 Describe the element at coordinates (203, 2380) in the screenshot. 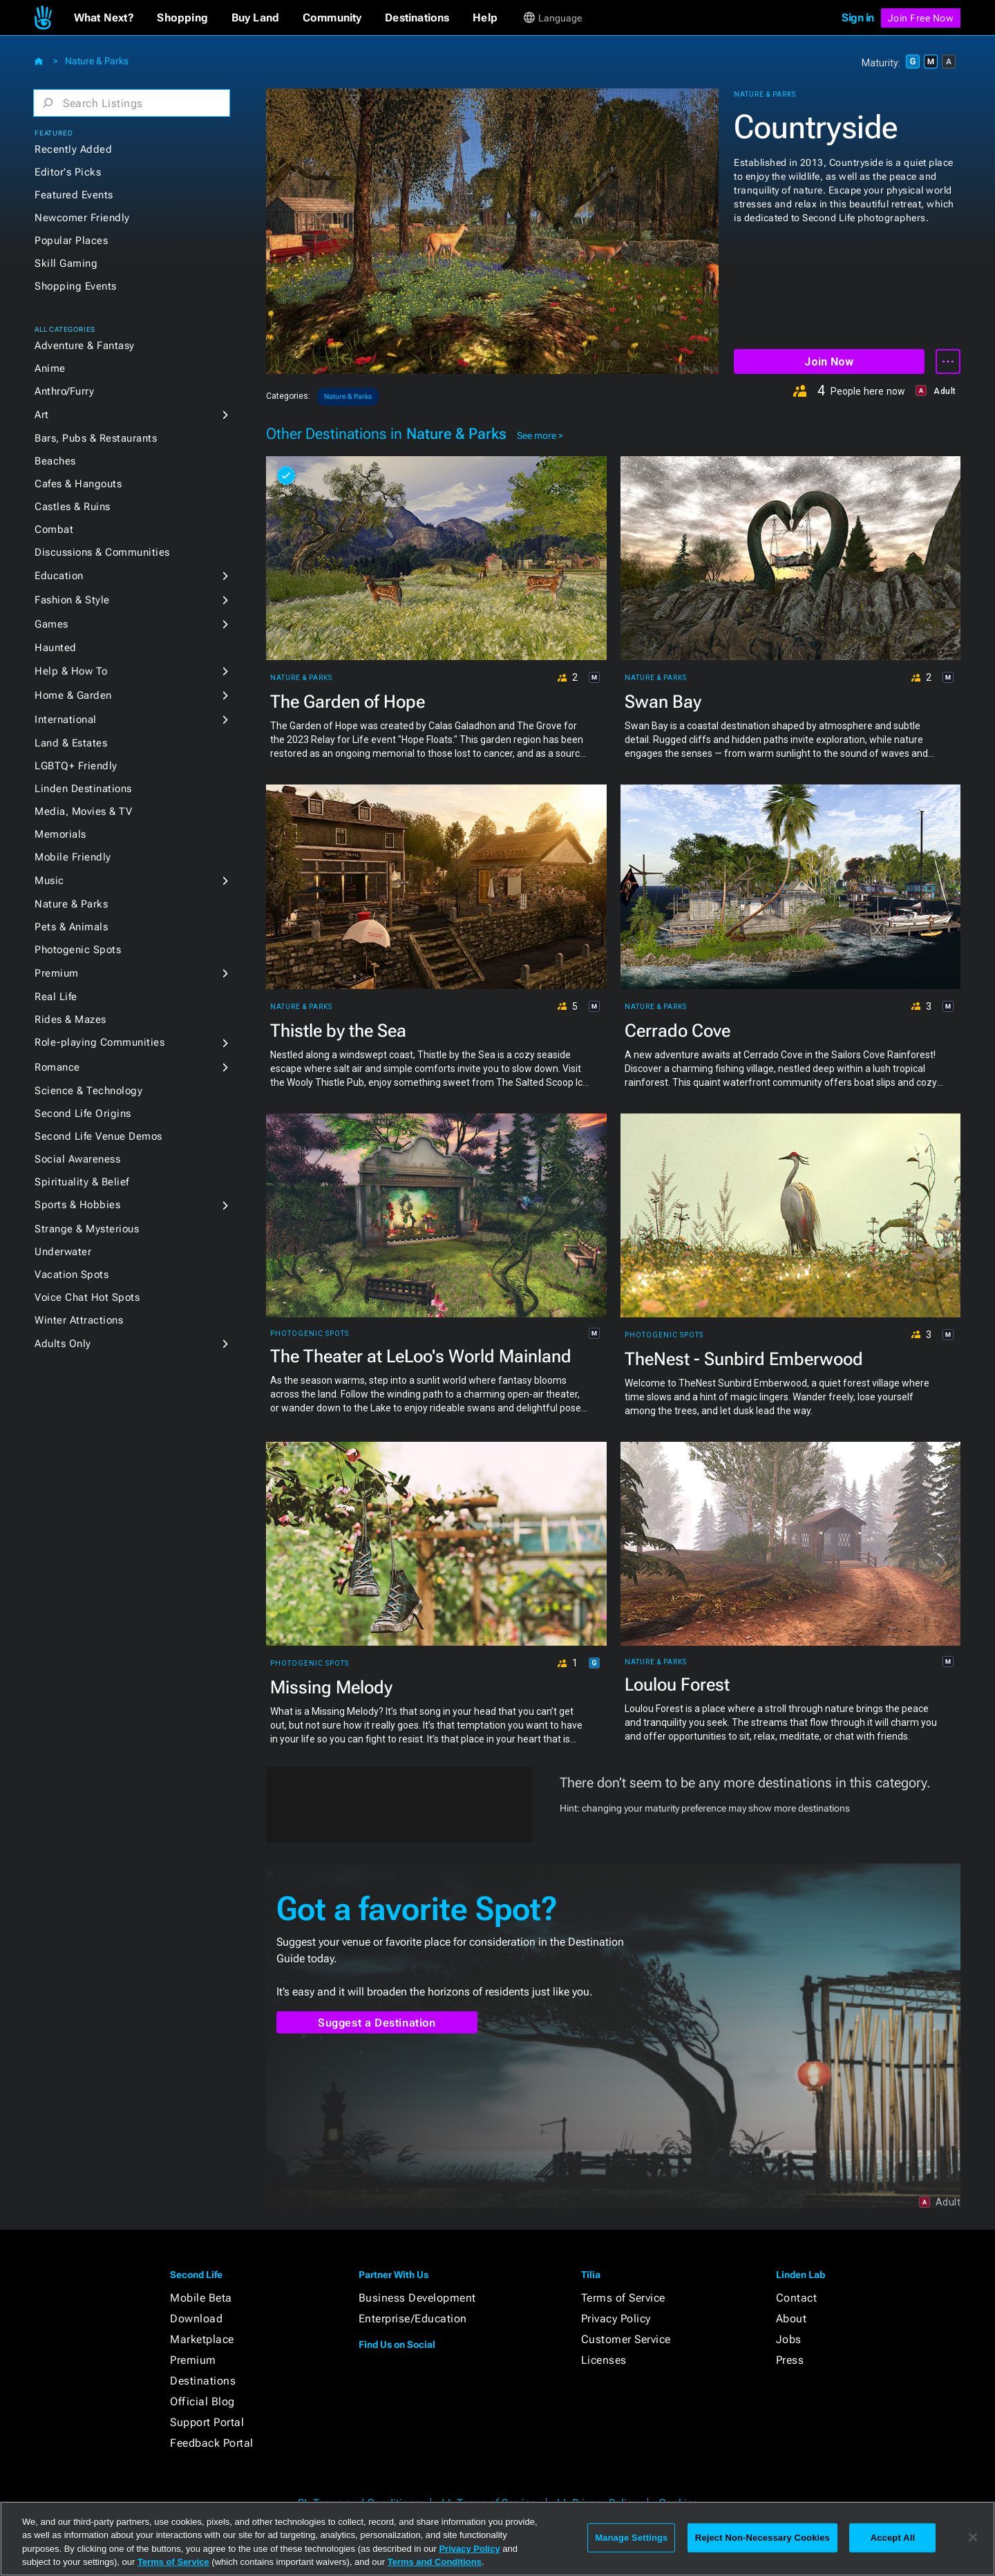

I see `Destinations` at that location.